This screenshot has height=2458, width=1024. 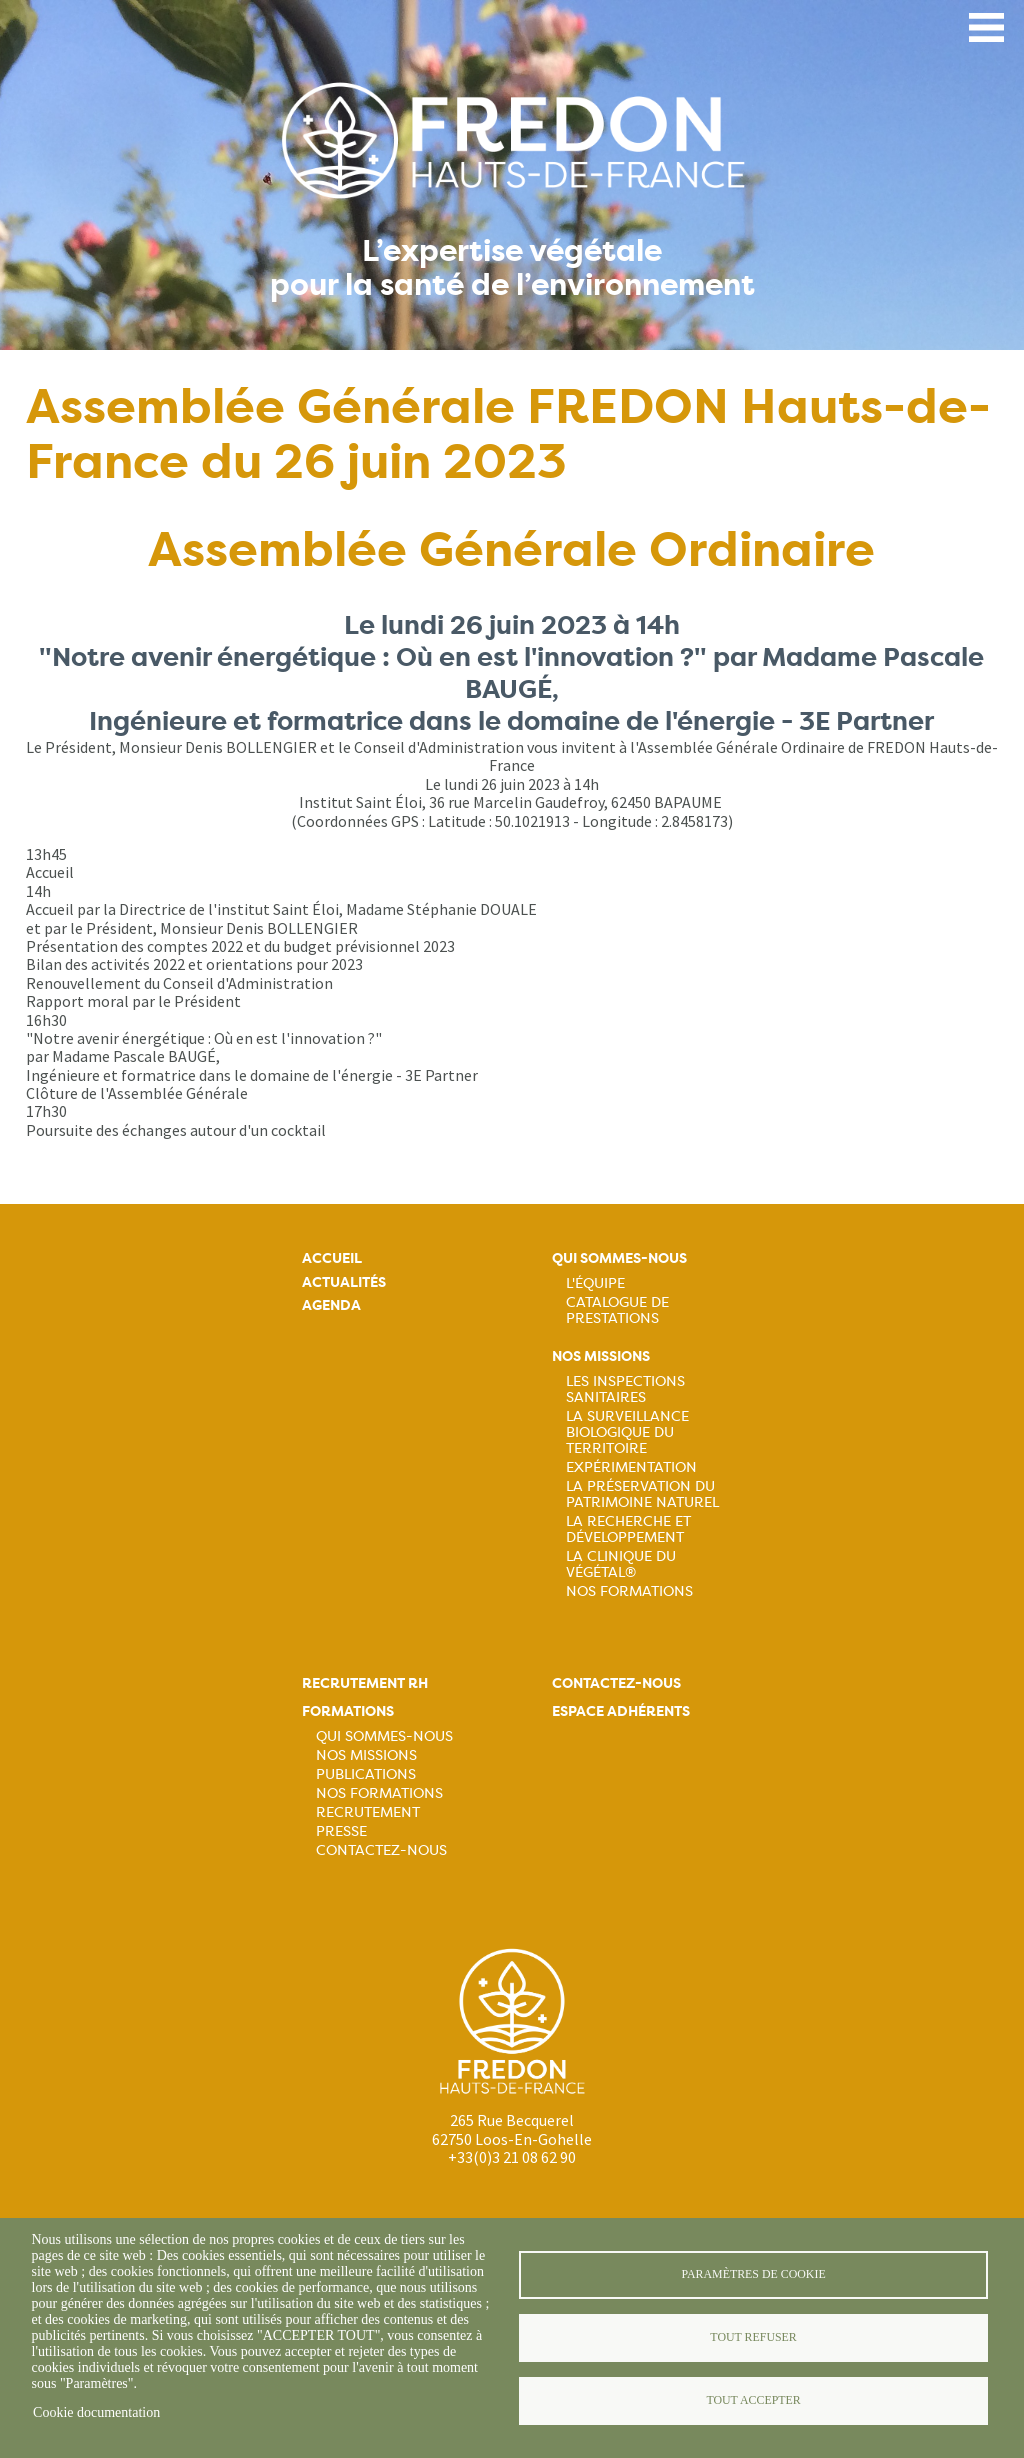 What do you see at coordinates (619, 1258) in the screenshot?
I see `Qui sommes-nous` at bounding box center [619, 1258].